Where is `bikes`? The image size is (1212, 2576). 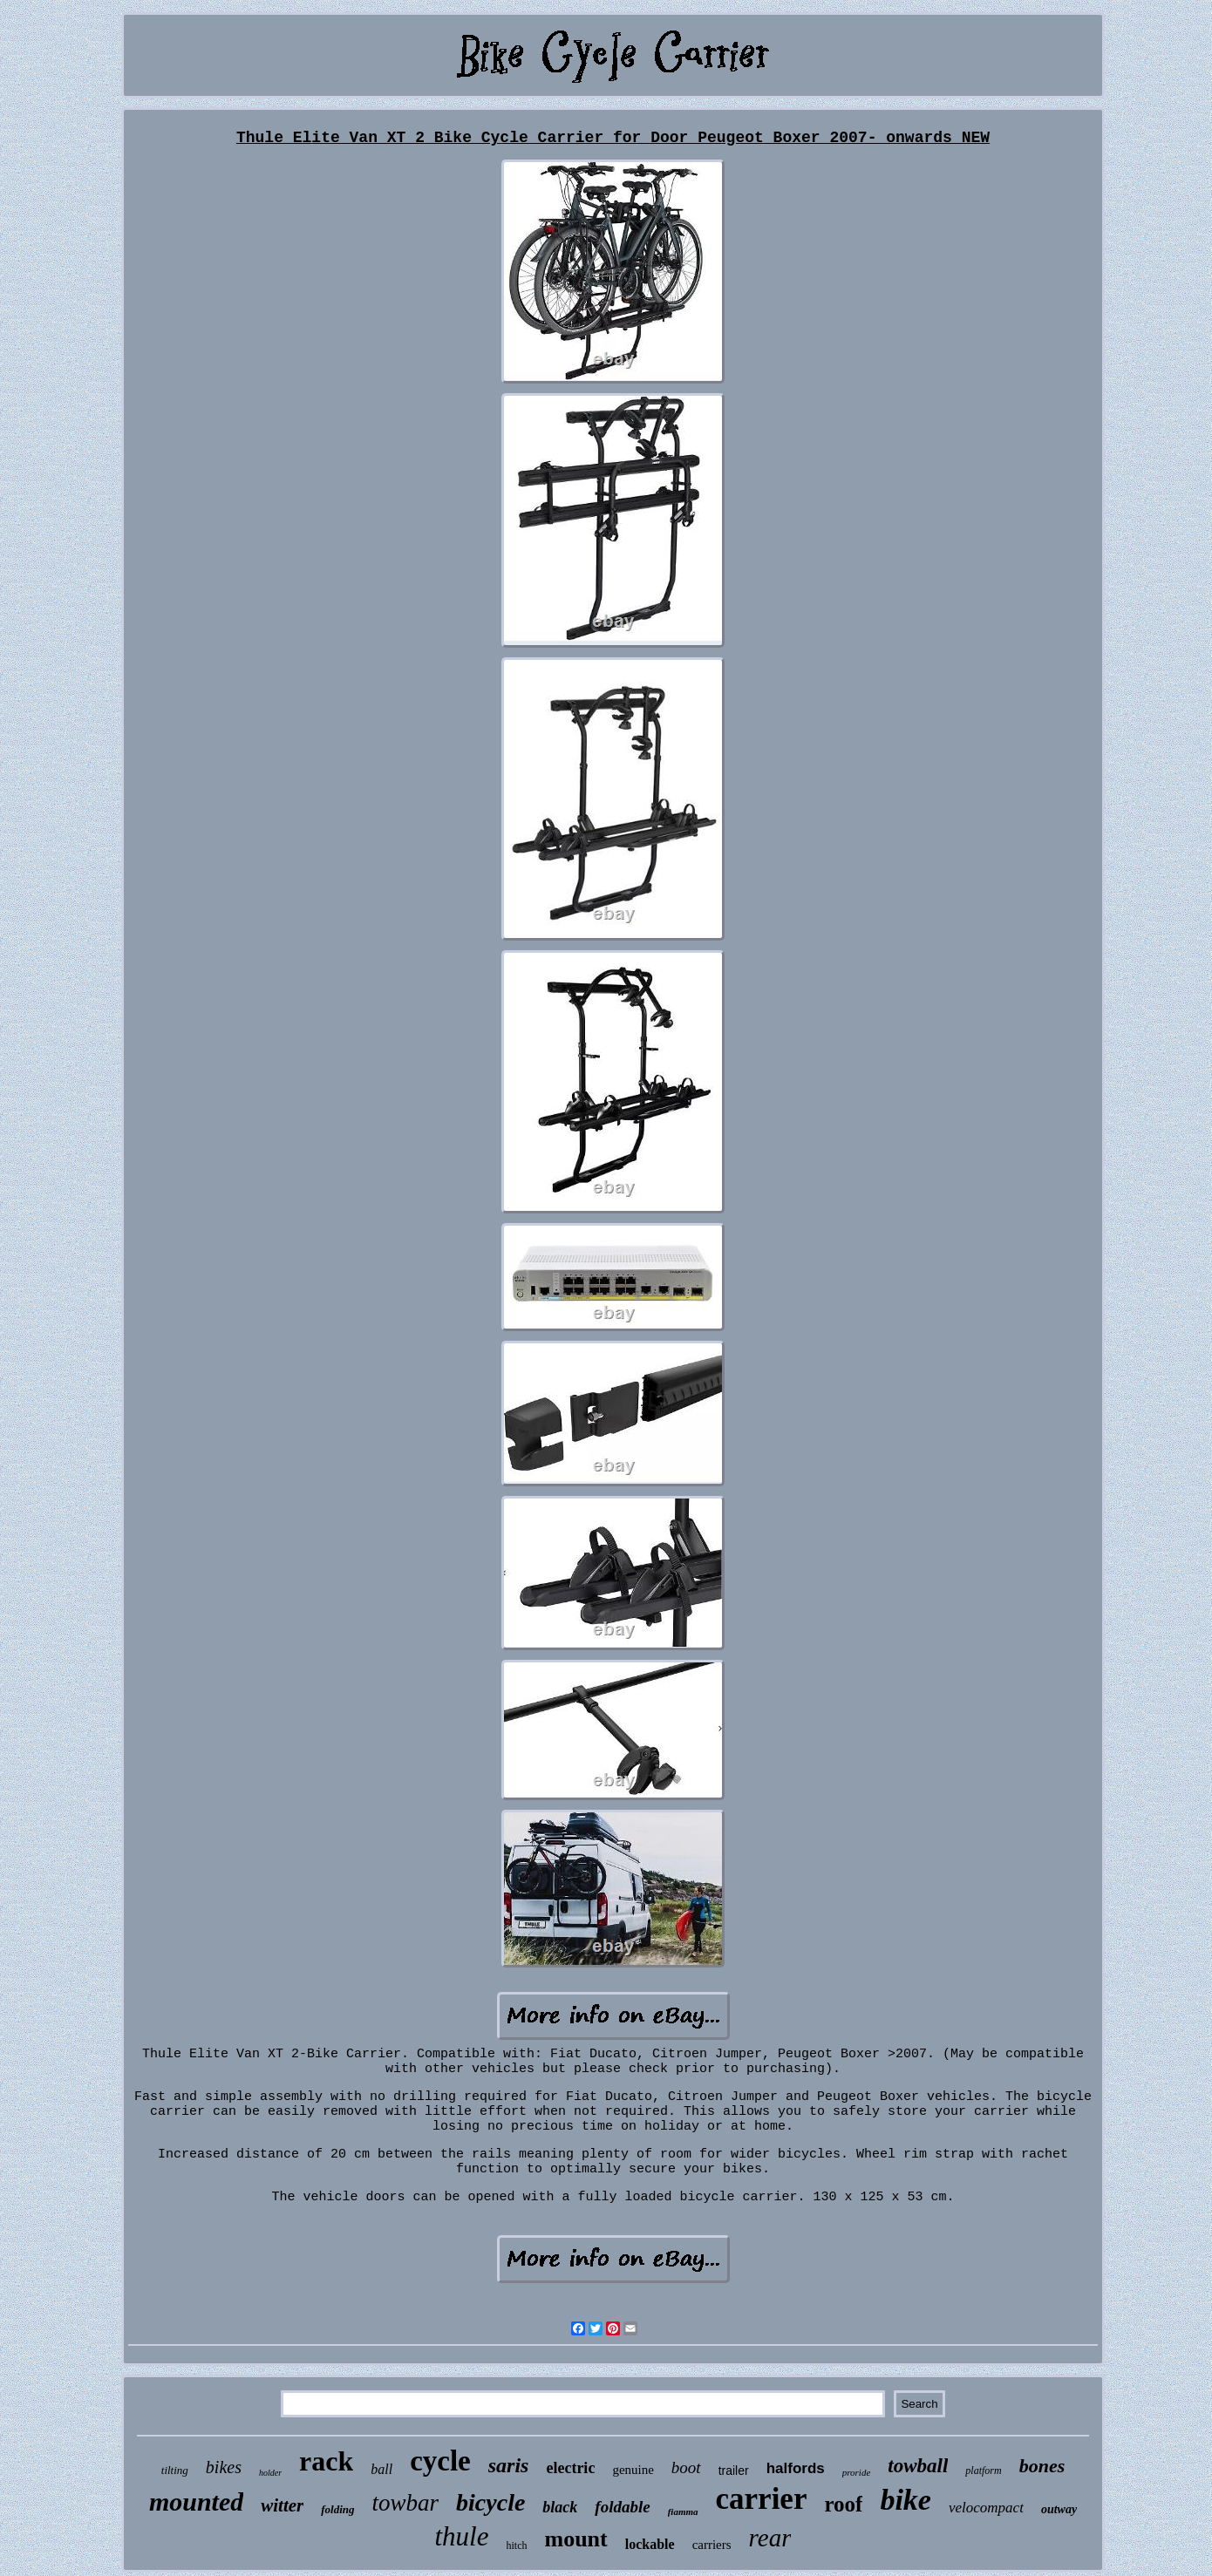 bikes is located at coordinates (224, 2467).